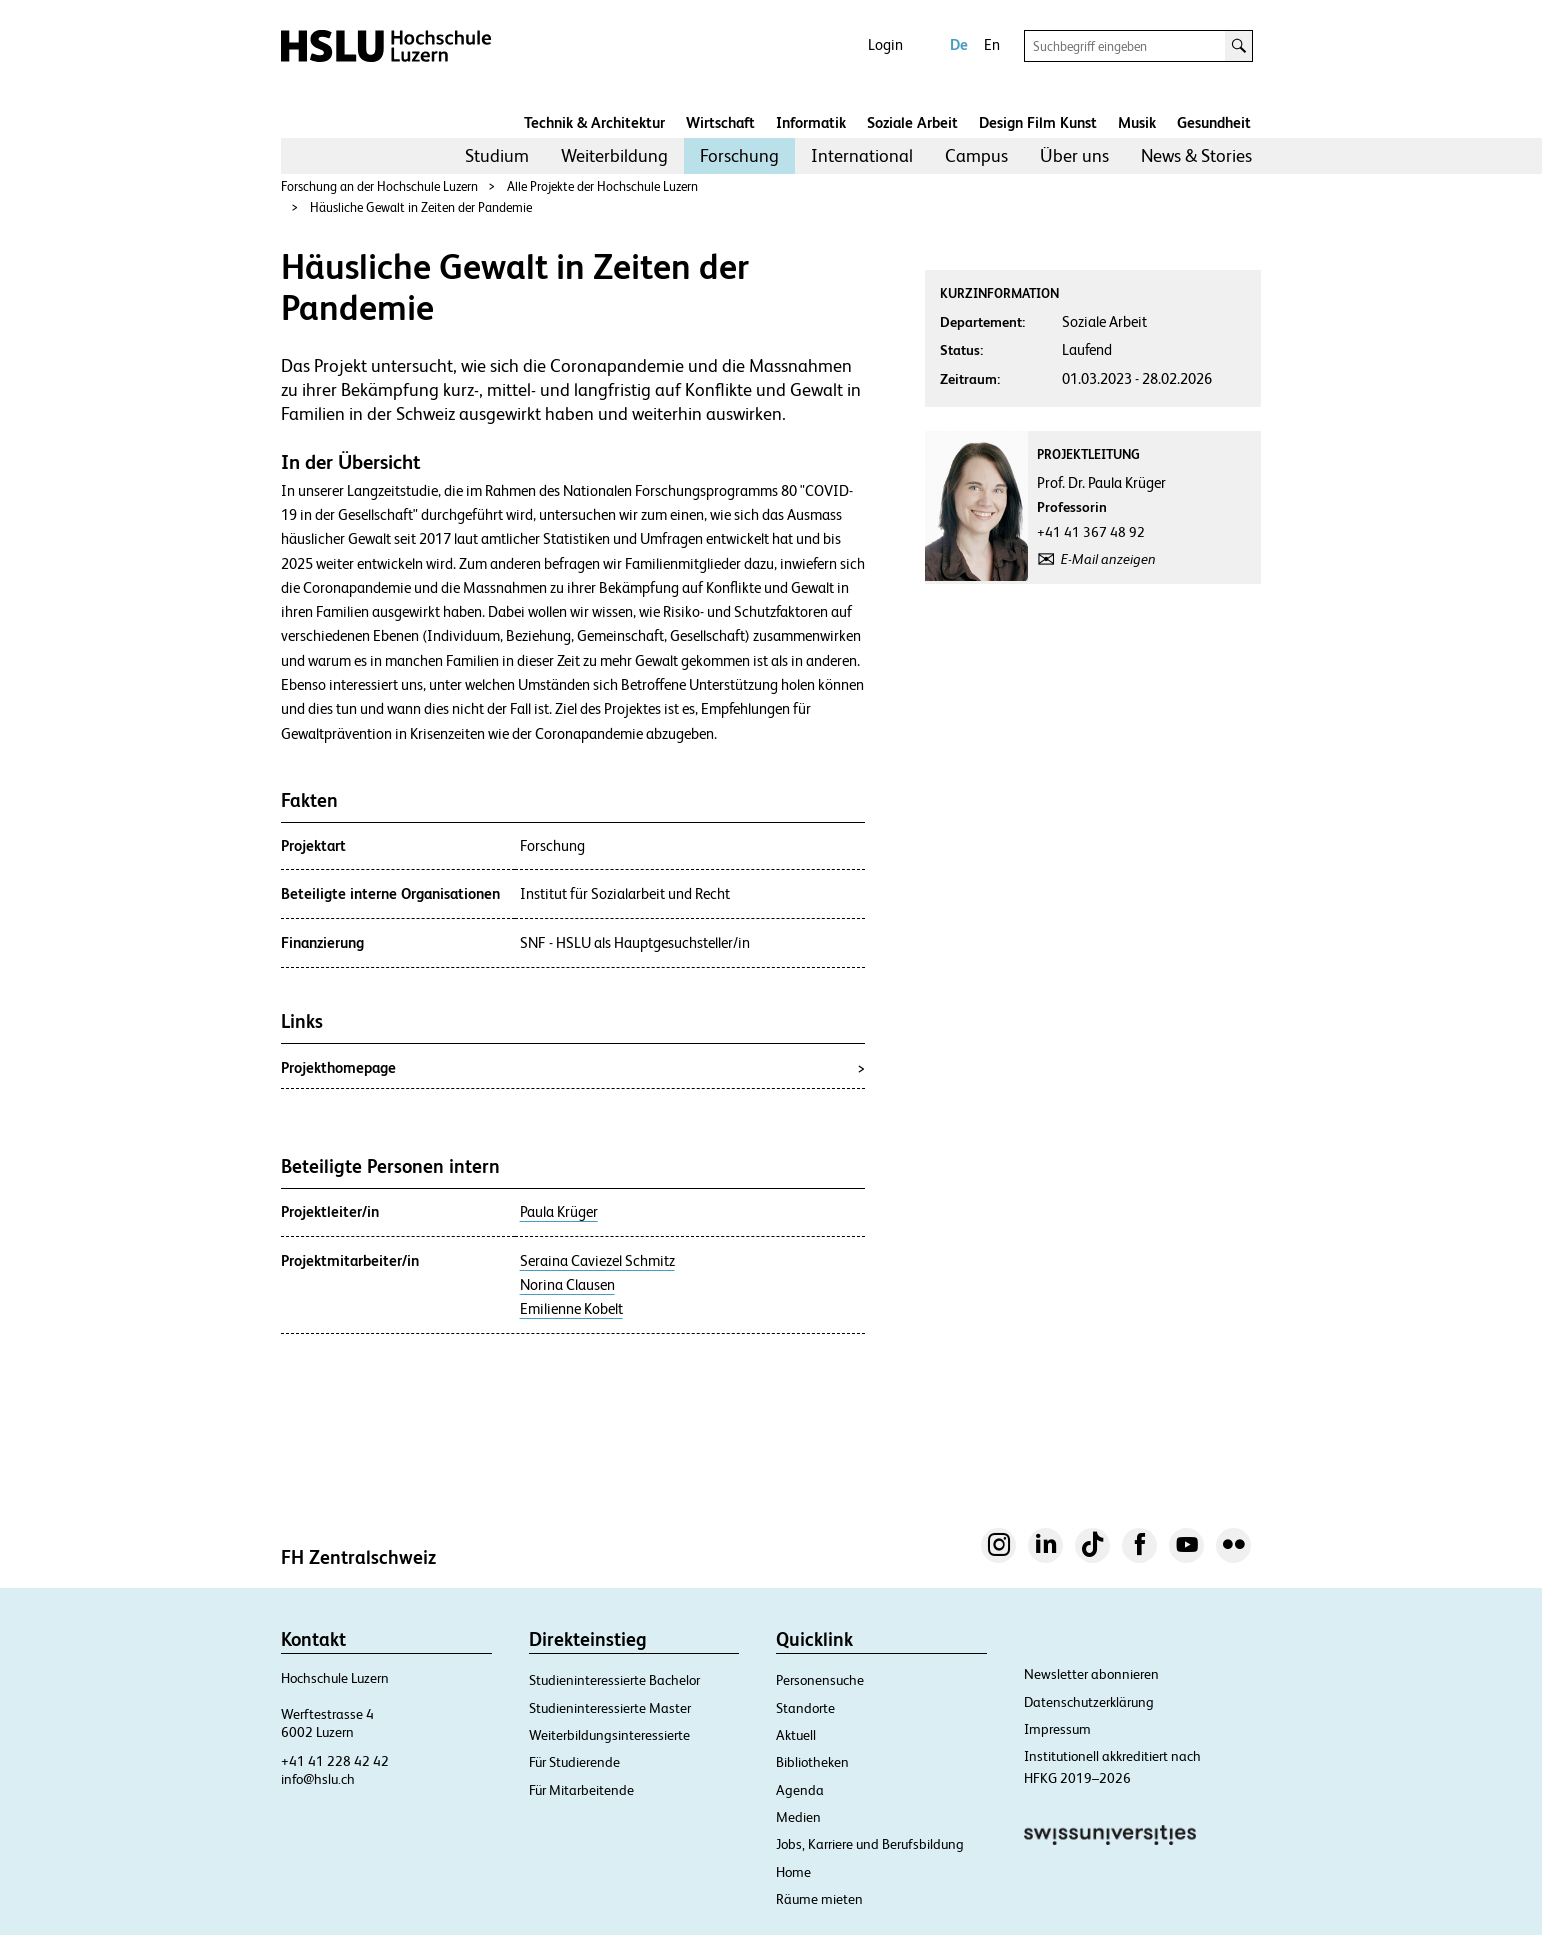 This screenshot has width=1542, height=1935. What do you see at coordinates (819, 1899) in the screenshot?
I see `Räume mieten` at bounding box center [819, 1899].